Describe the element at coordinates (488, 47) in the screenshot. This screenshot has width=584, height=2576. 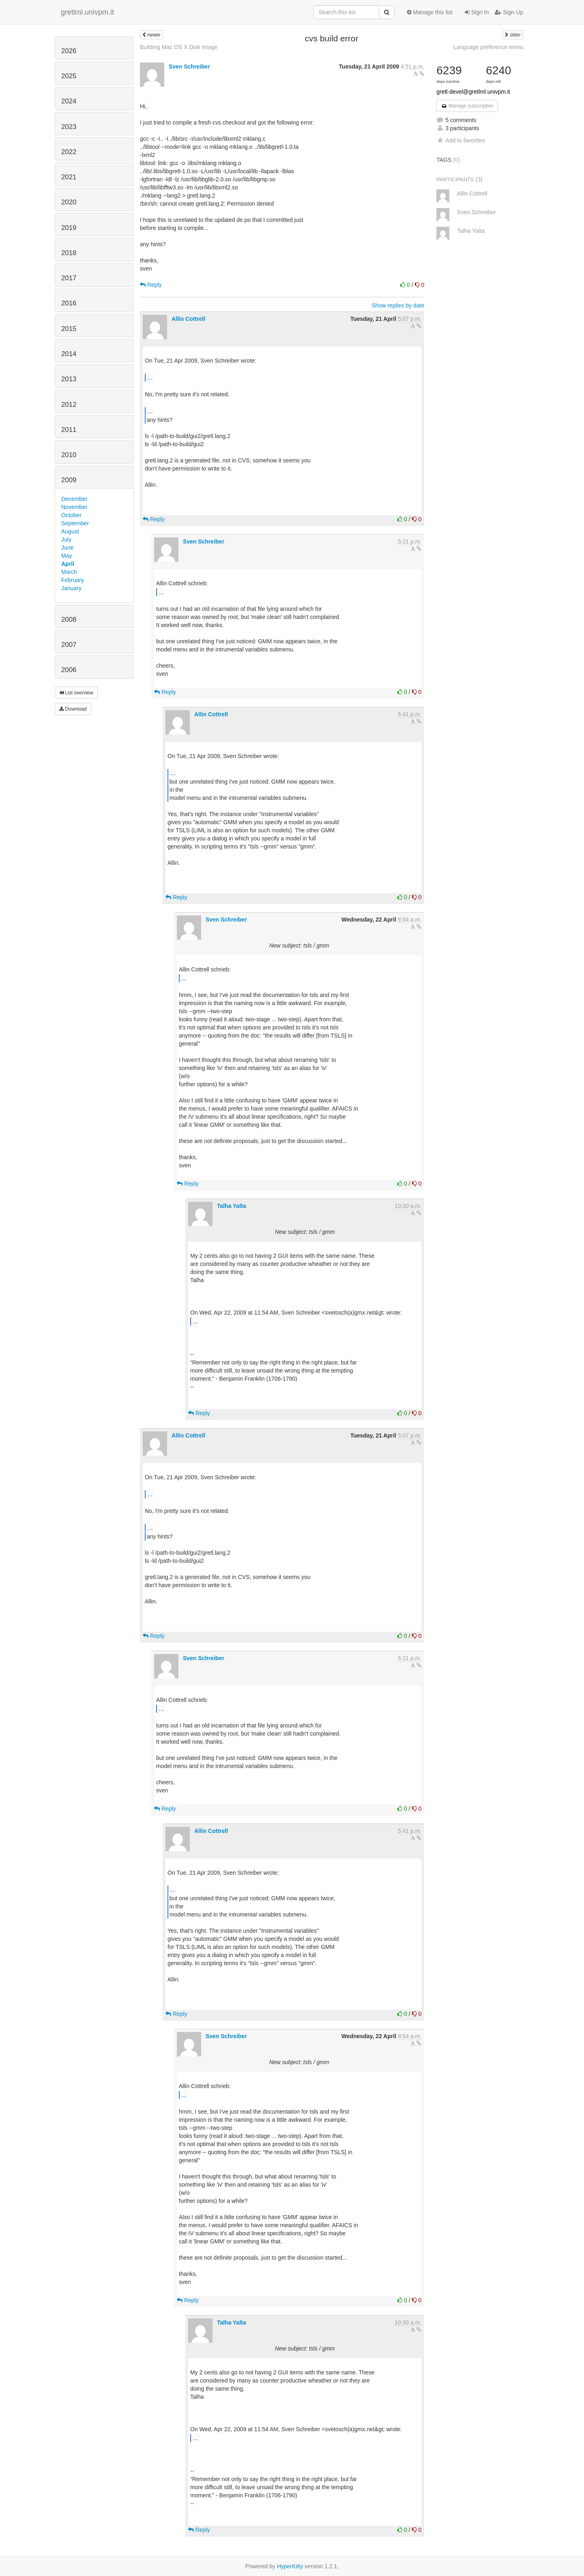
I see `Language preference menu` at that location.